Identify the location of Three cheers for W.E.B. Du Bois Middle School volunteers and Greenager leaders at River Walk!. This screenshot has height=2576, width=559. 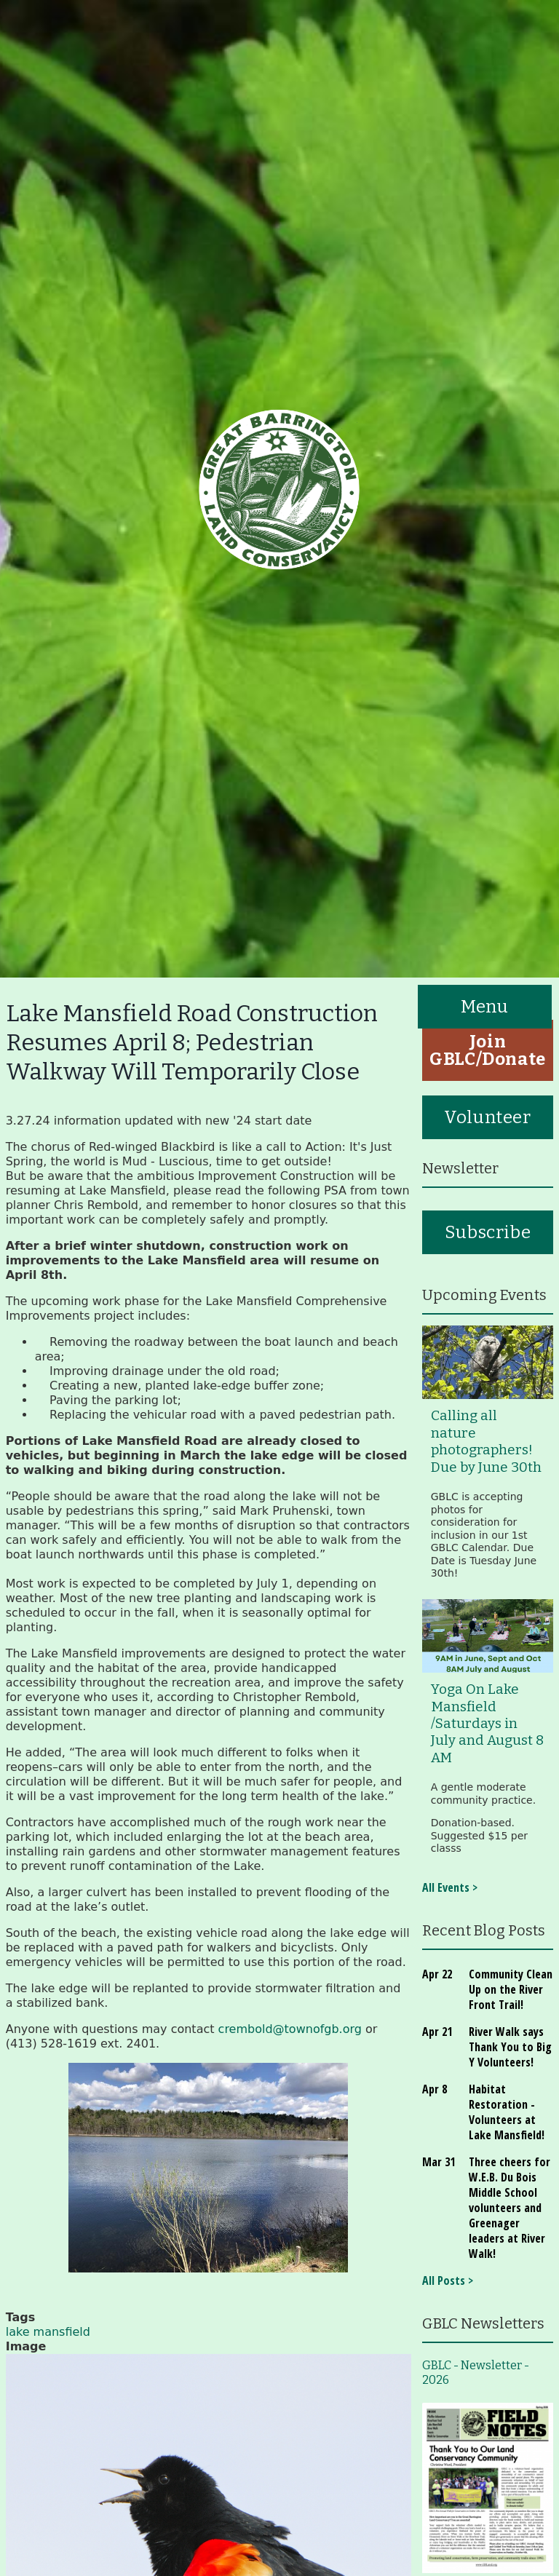
(509, 2208).